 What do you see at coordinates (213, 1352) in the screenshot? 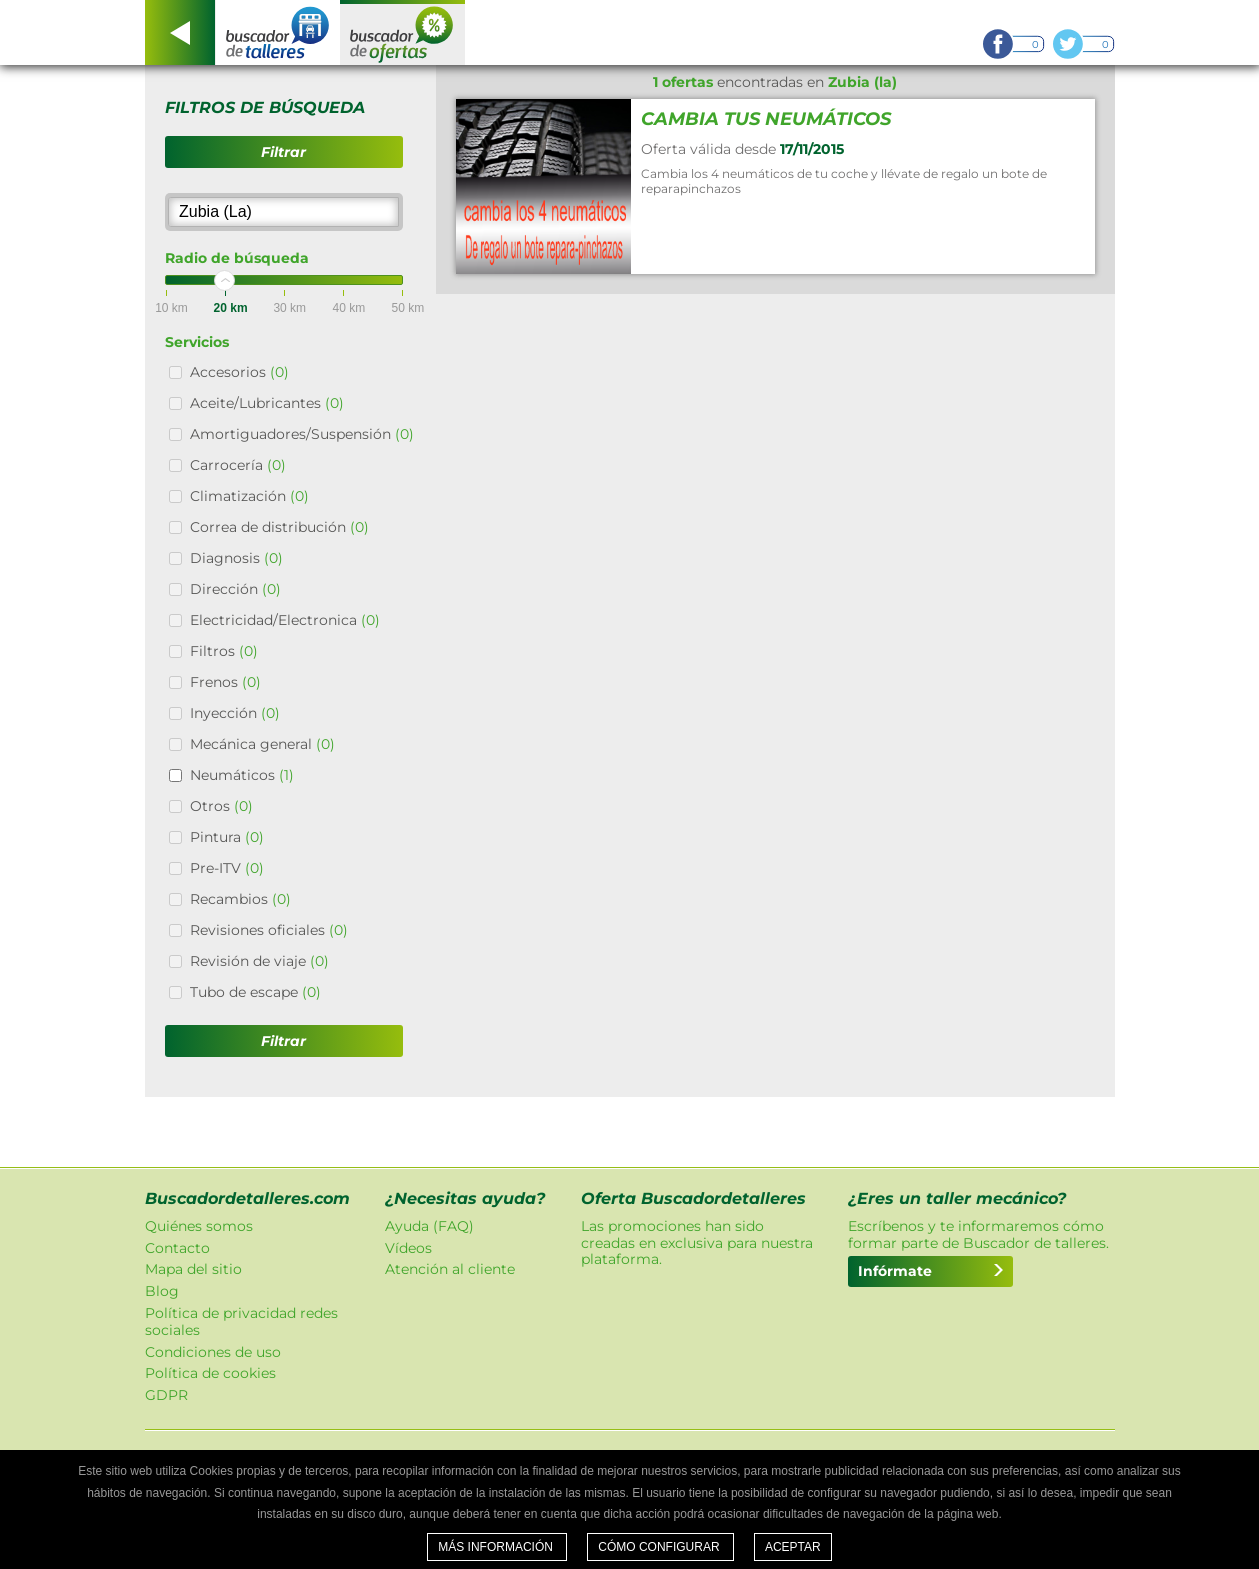
I see `Condiciones de uso` at bounding box center [213, 1352].